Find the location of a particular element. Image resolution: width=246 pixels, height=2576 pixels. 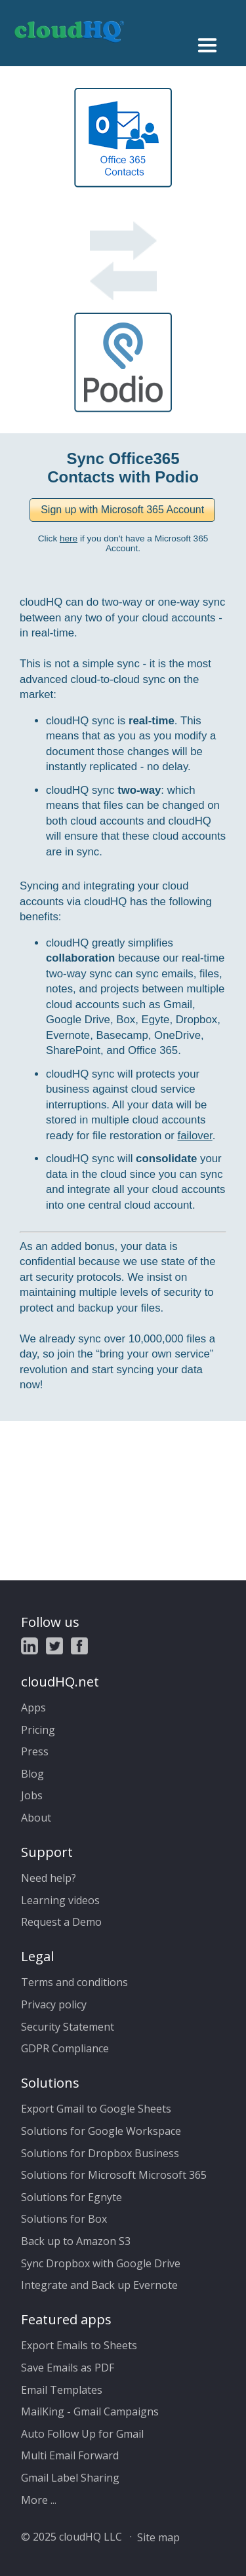

Request a Demo is located at coordinates (61, 1922).